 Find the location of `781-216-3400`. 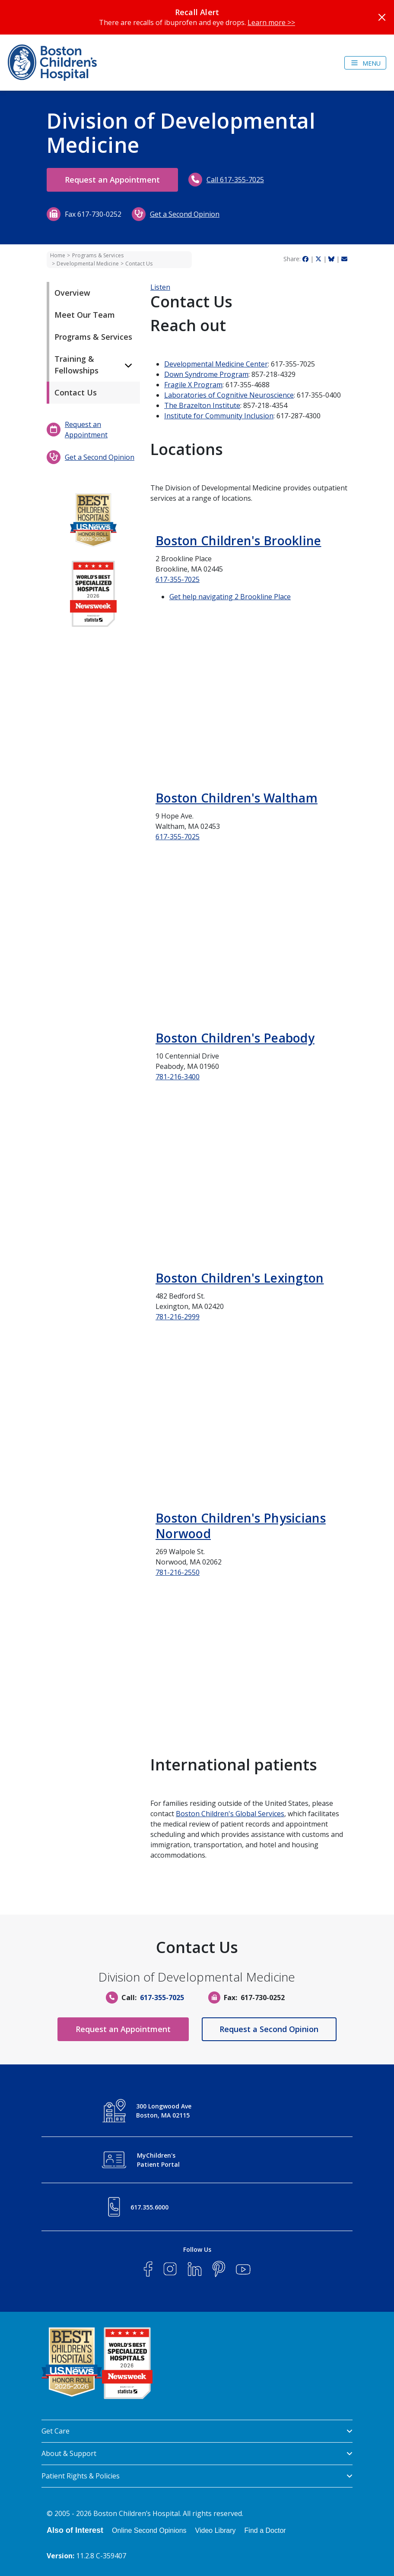

781-216-3400 is located at coordinates (178, 1076).